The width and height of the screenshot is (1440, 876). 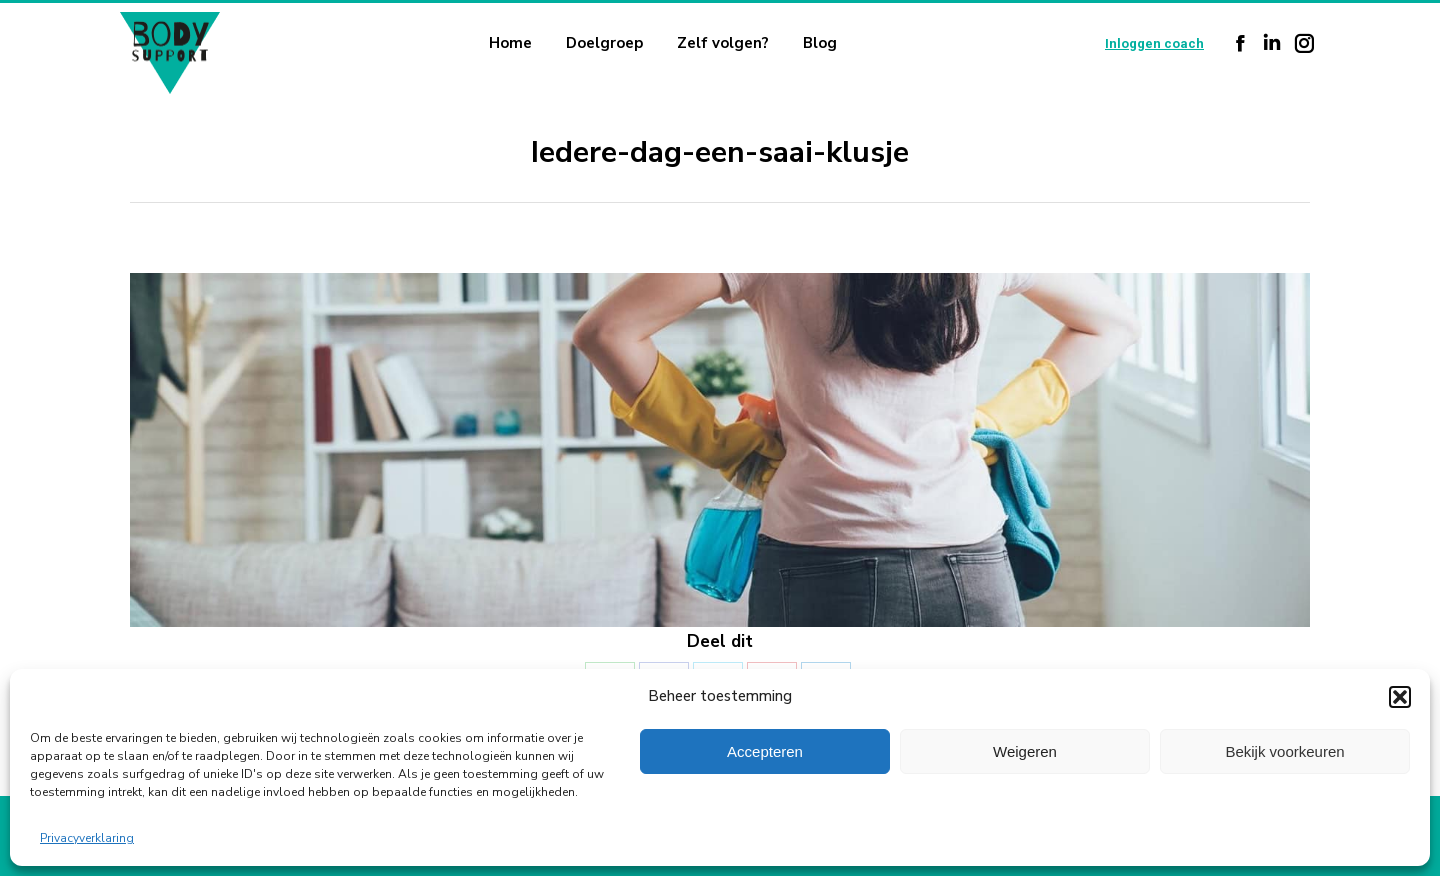 I want to click on Weigeren, so click(x=1025, y=751).